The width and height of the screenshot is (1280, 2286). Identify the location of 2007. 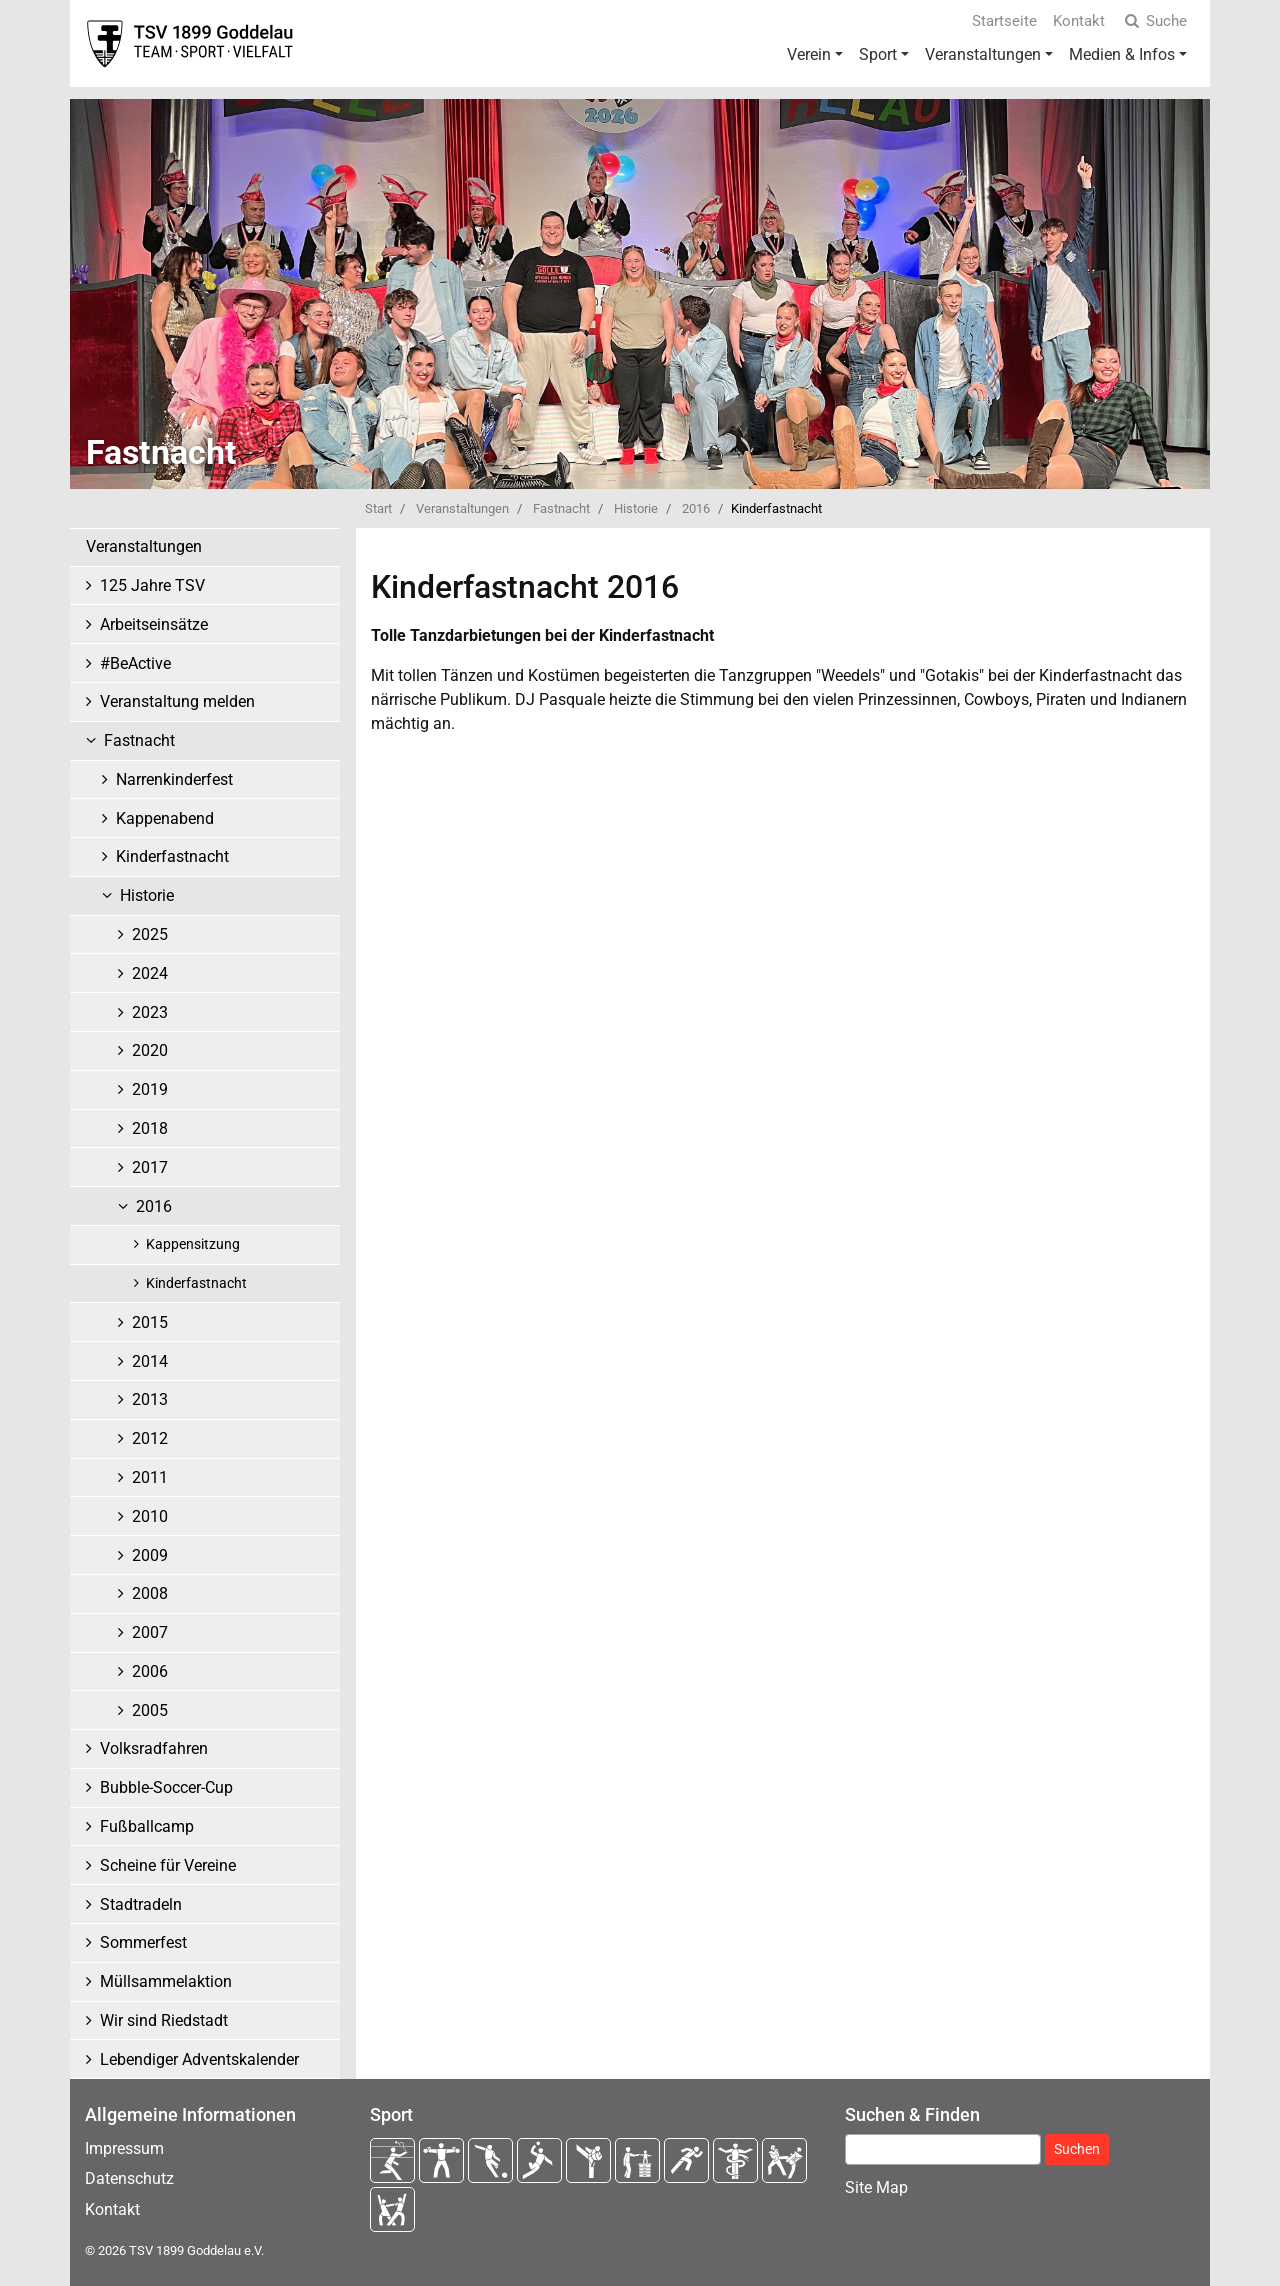
(150, 1632).